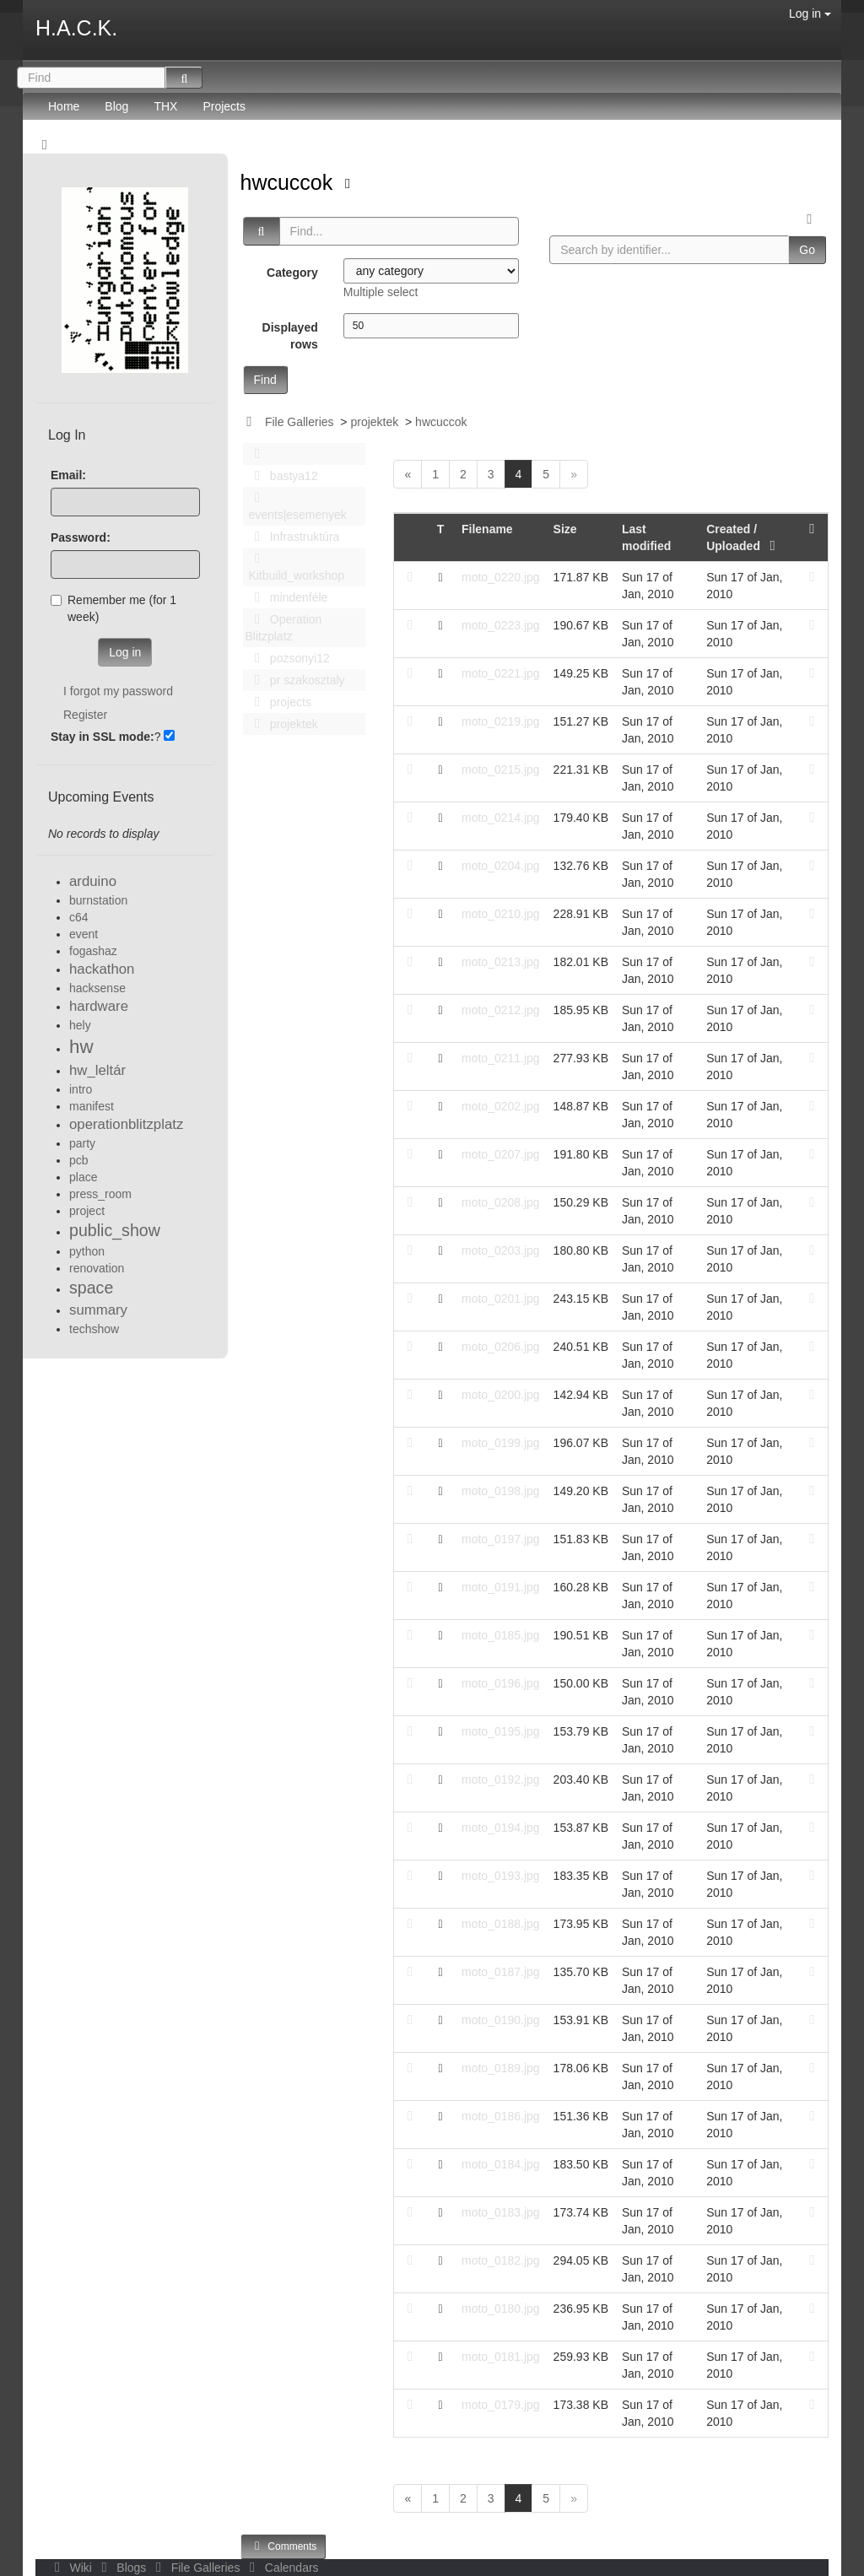 The image size is (864, 2576). Describe the element at coordinates (97, 988) in the screenshot. I see `hacksense` at that location.